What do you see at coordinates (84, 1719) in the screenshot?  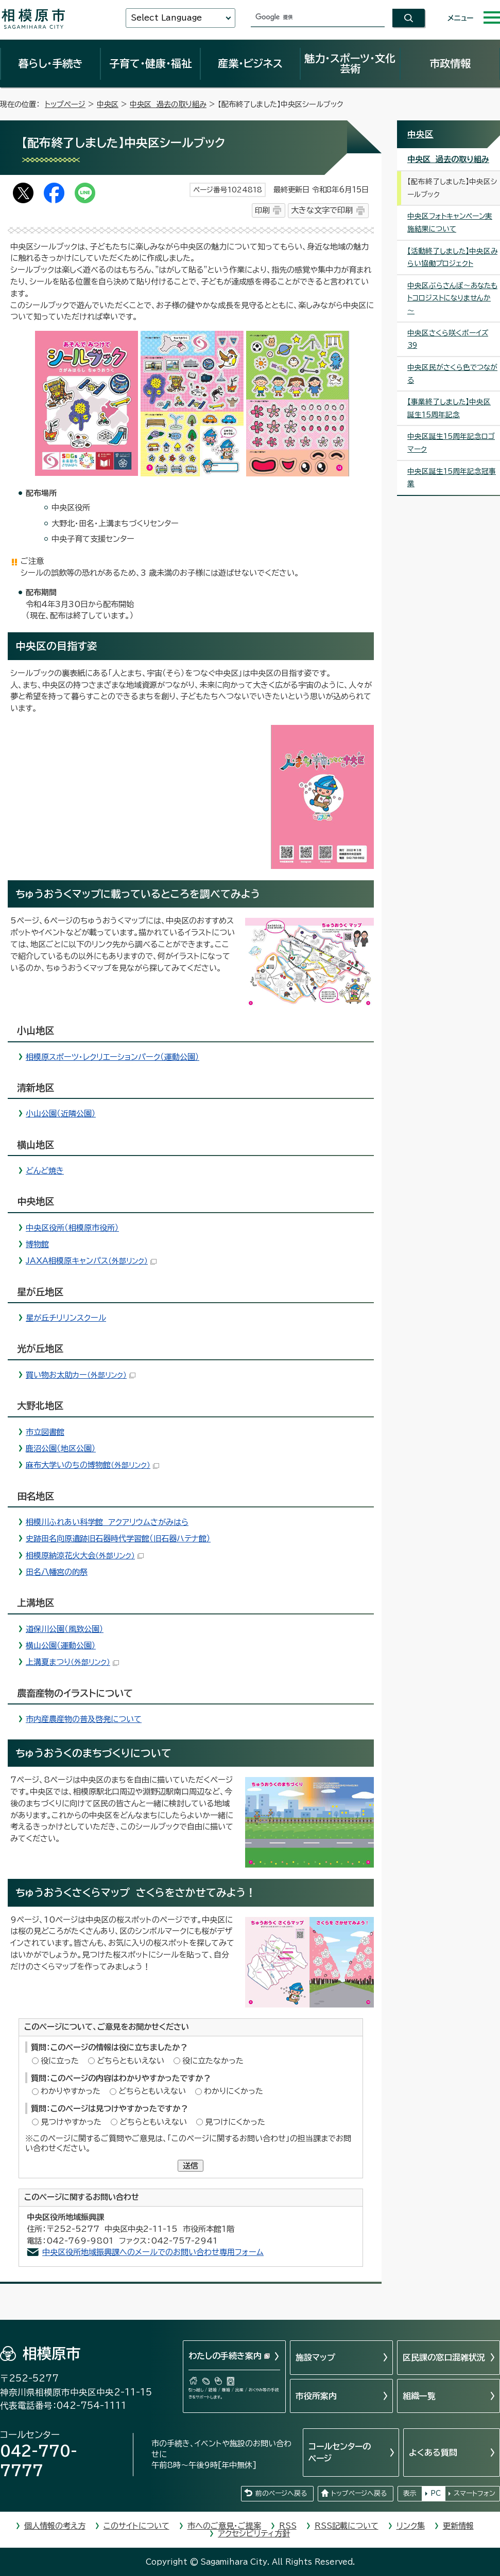 I see `市内産農産物の普及啓発について` at bounding box center [84, 1719].